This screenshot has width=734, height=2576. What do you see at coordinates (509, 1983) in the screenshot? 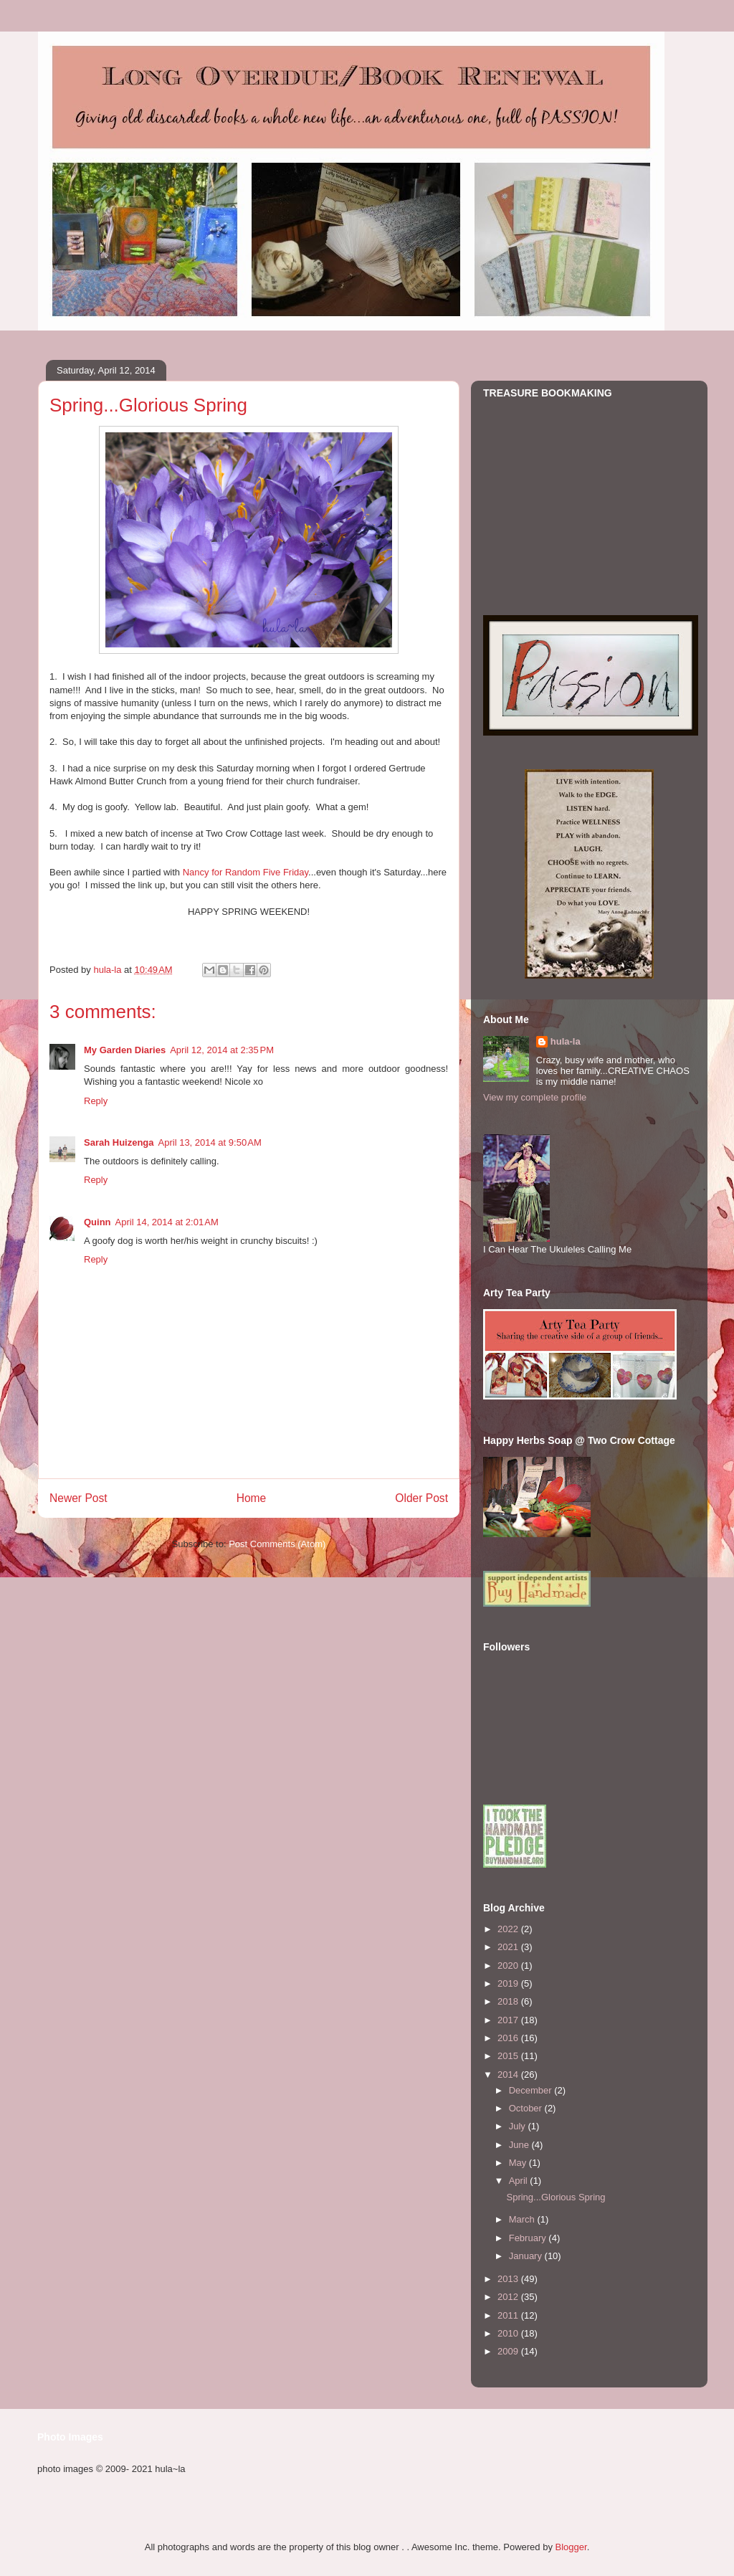
I see `2019` at bounding box center [509, 1983].